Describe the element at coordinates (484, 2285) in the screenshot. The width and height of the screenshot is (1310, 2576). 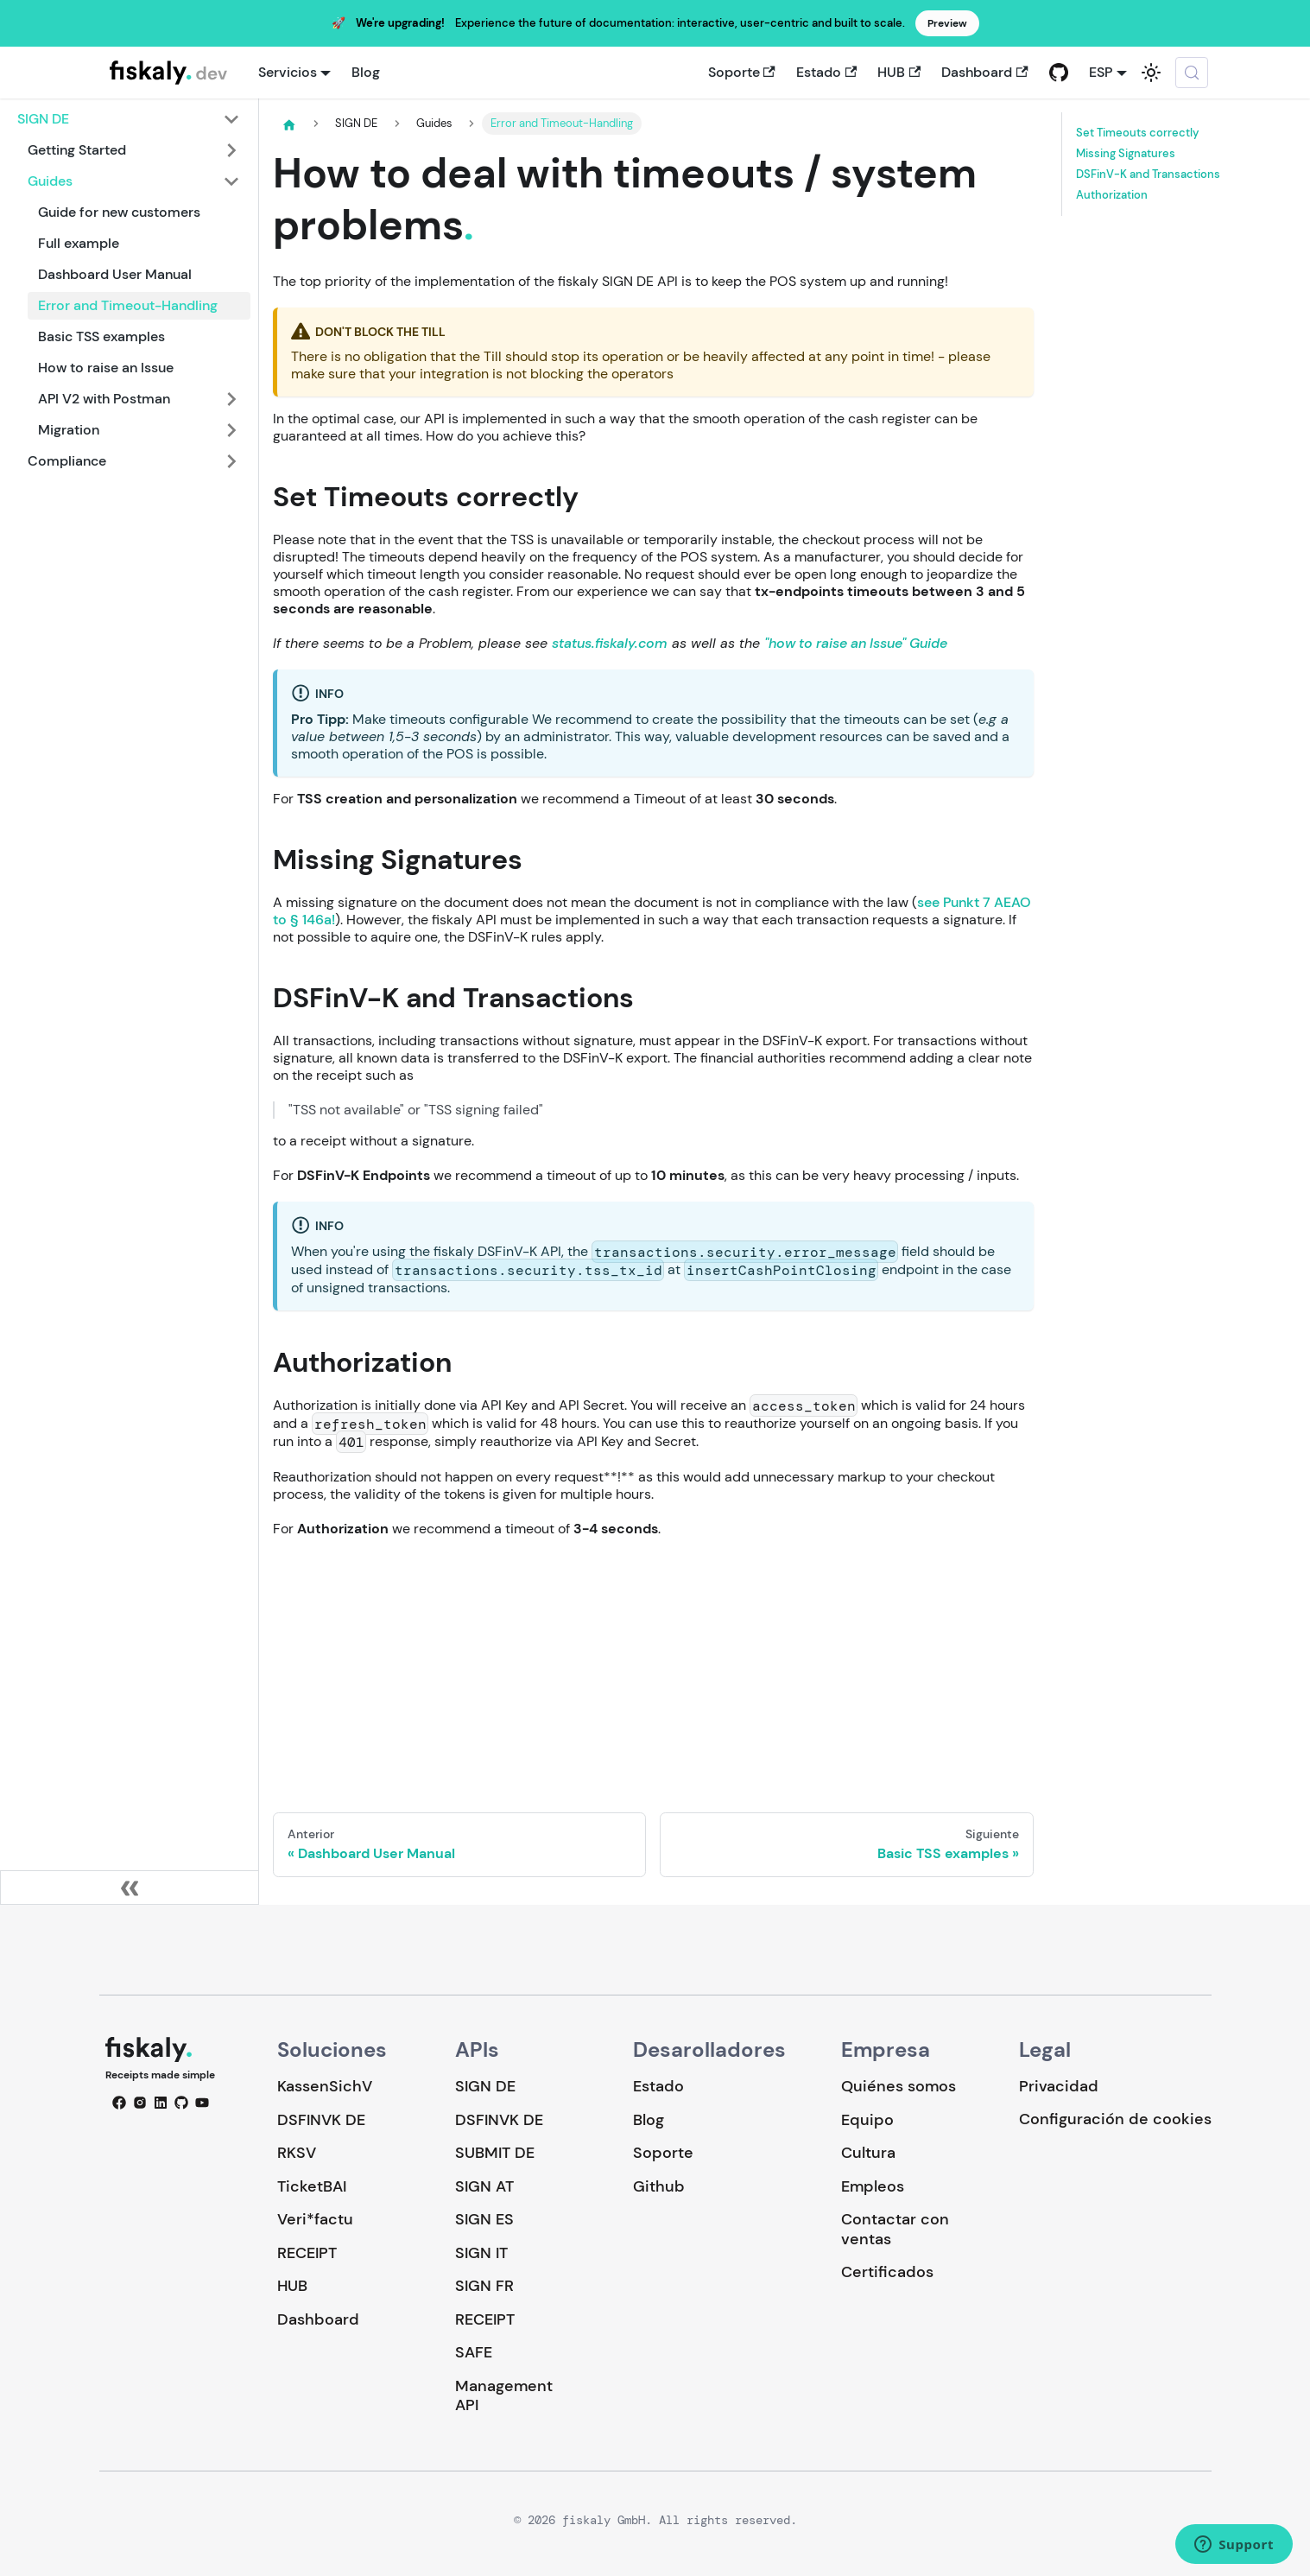
I see `SIGN FR` at that location.